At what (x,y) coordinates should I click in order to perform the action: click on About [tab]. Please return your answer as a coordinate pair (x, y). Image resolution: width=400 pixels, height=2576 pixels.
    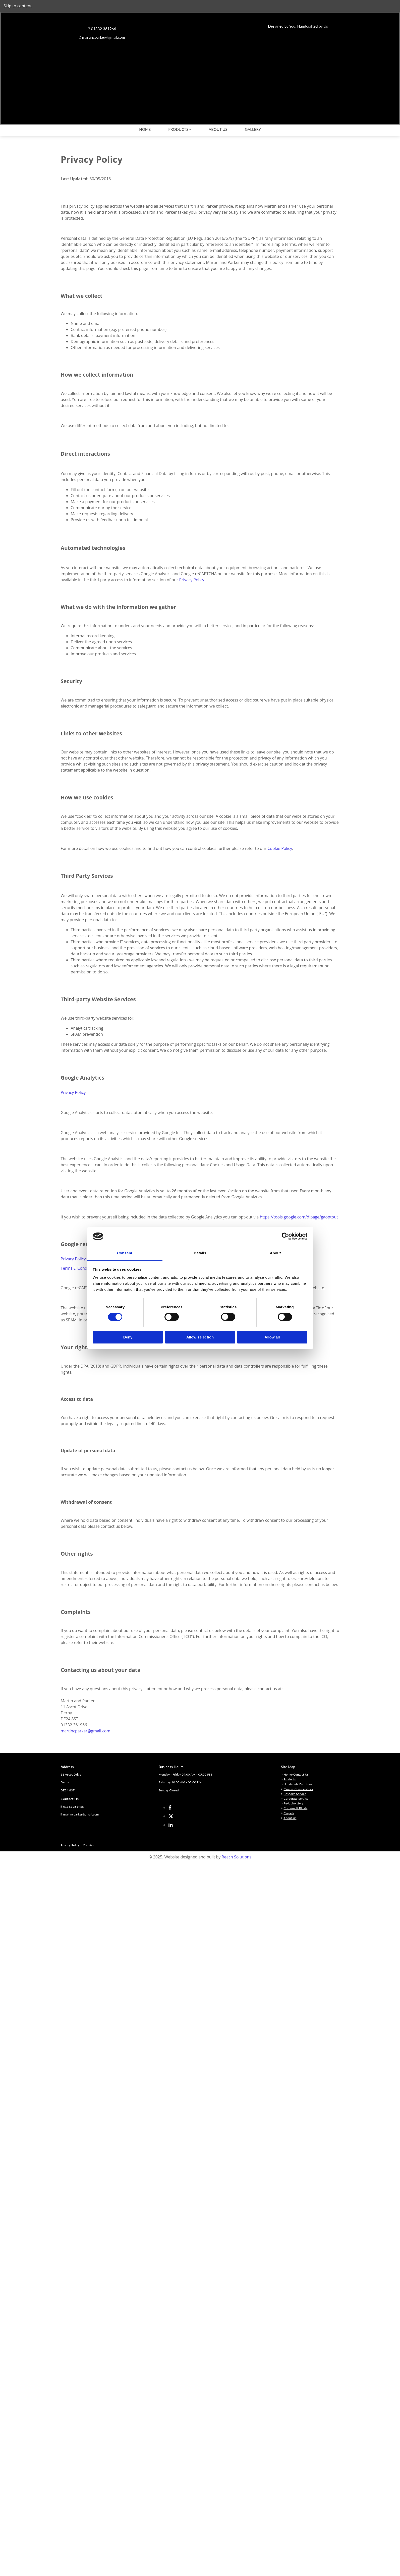
    Looking at the image, I should click on (275, 1253).